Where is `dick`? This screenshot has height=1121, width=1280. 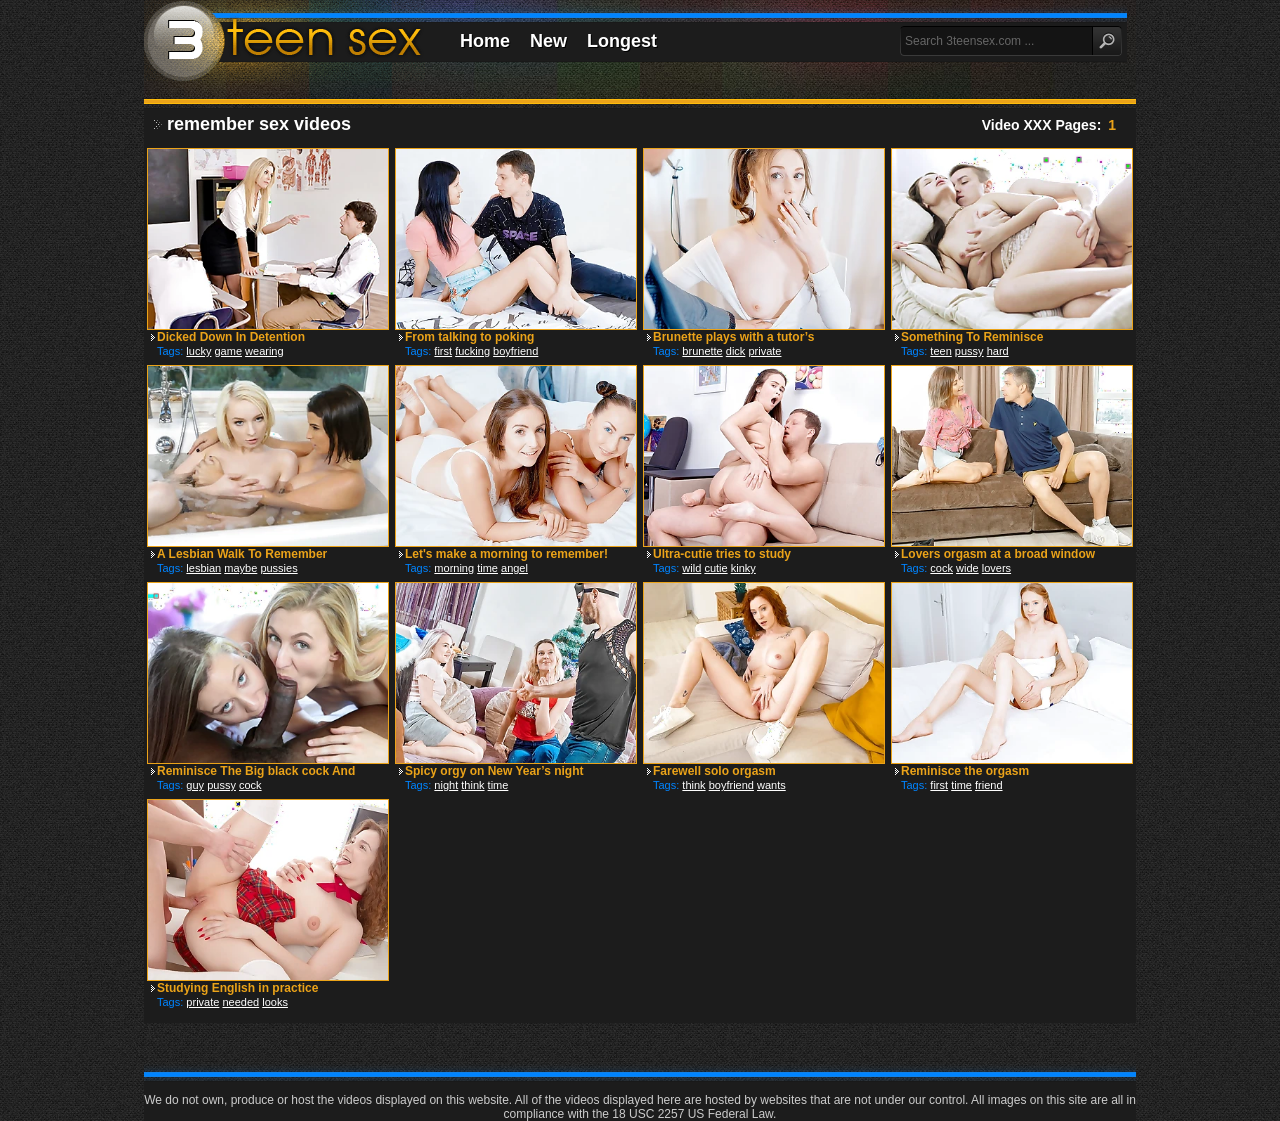
dick is located at coordinates (736, 351).